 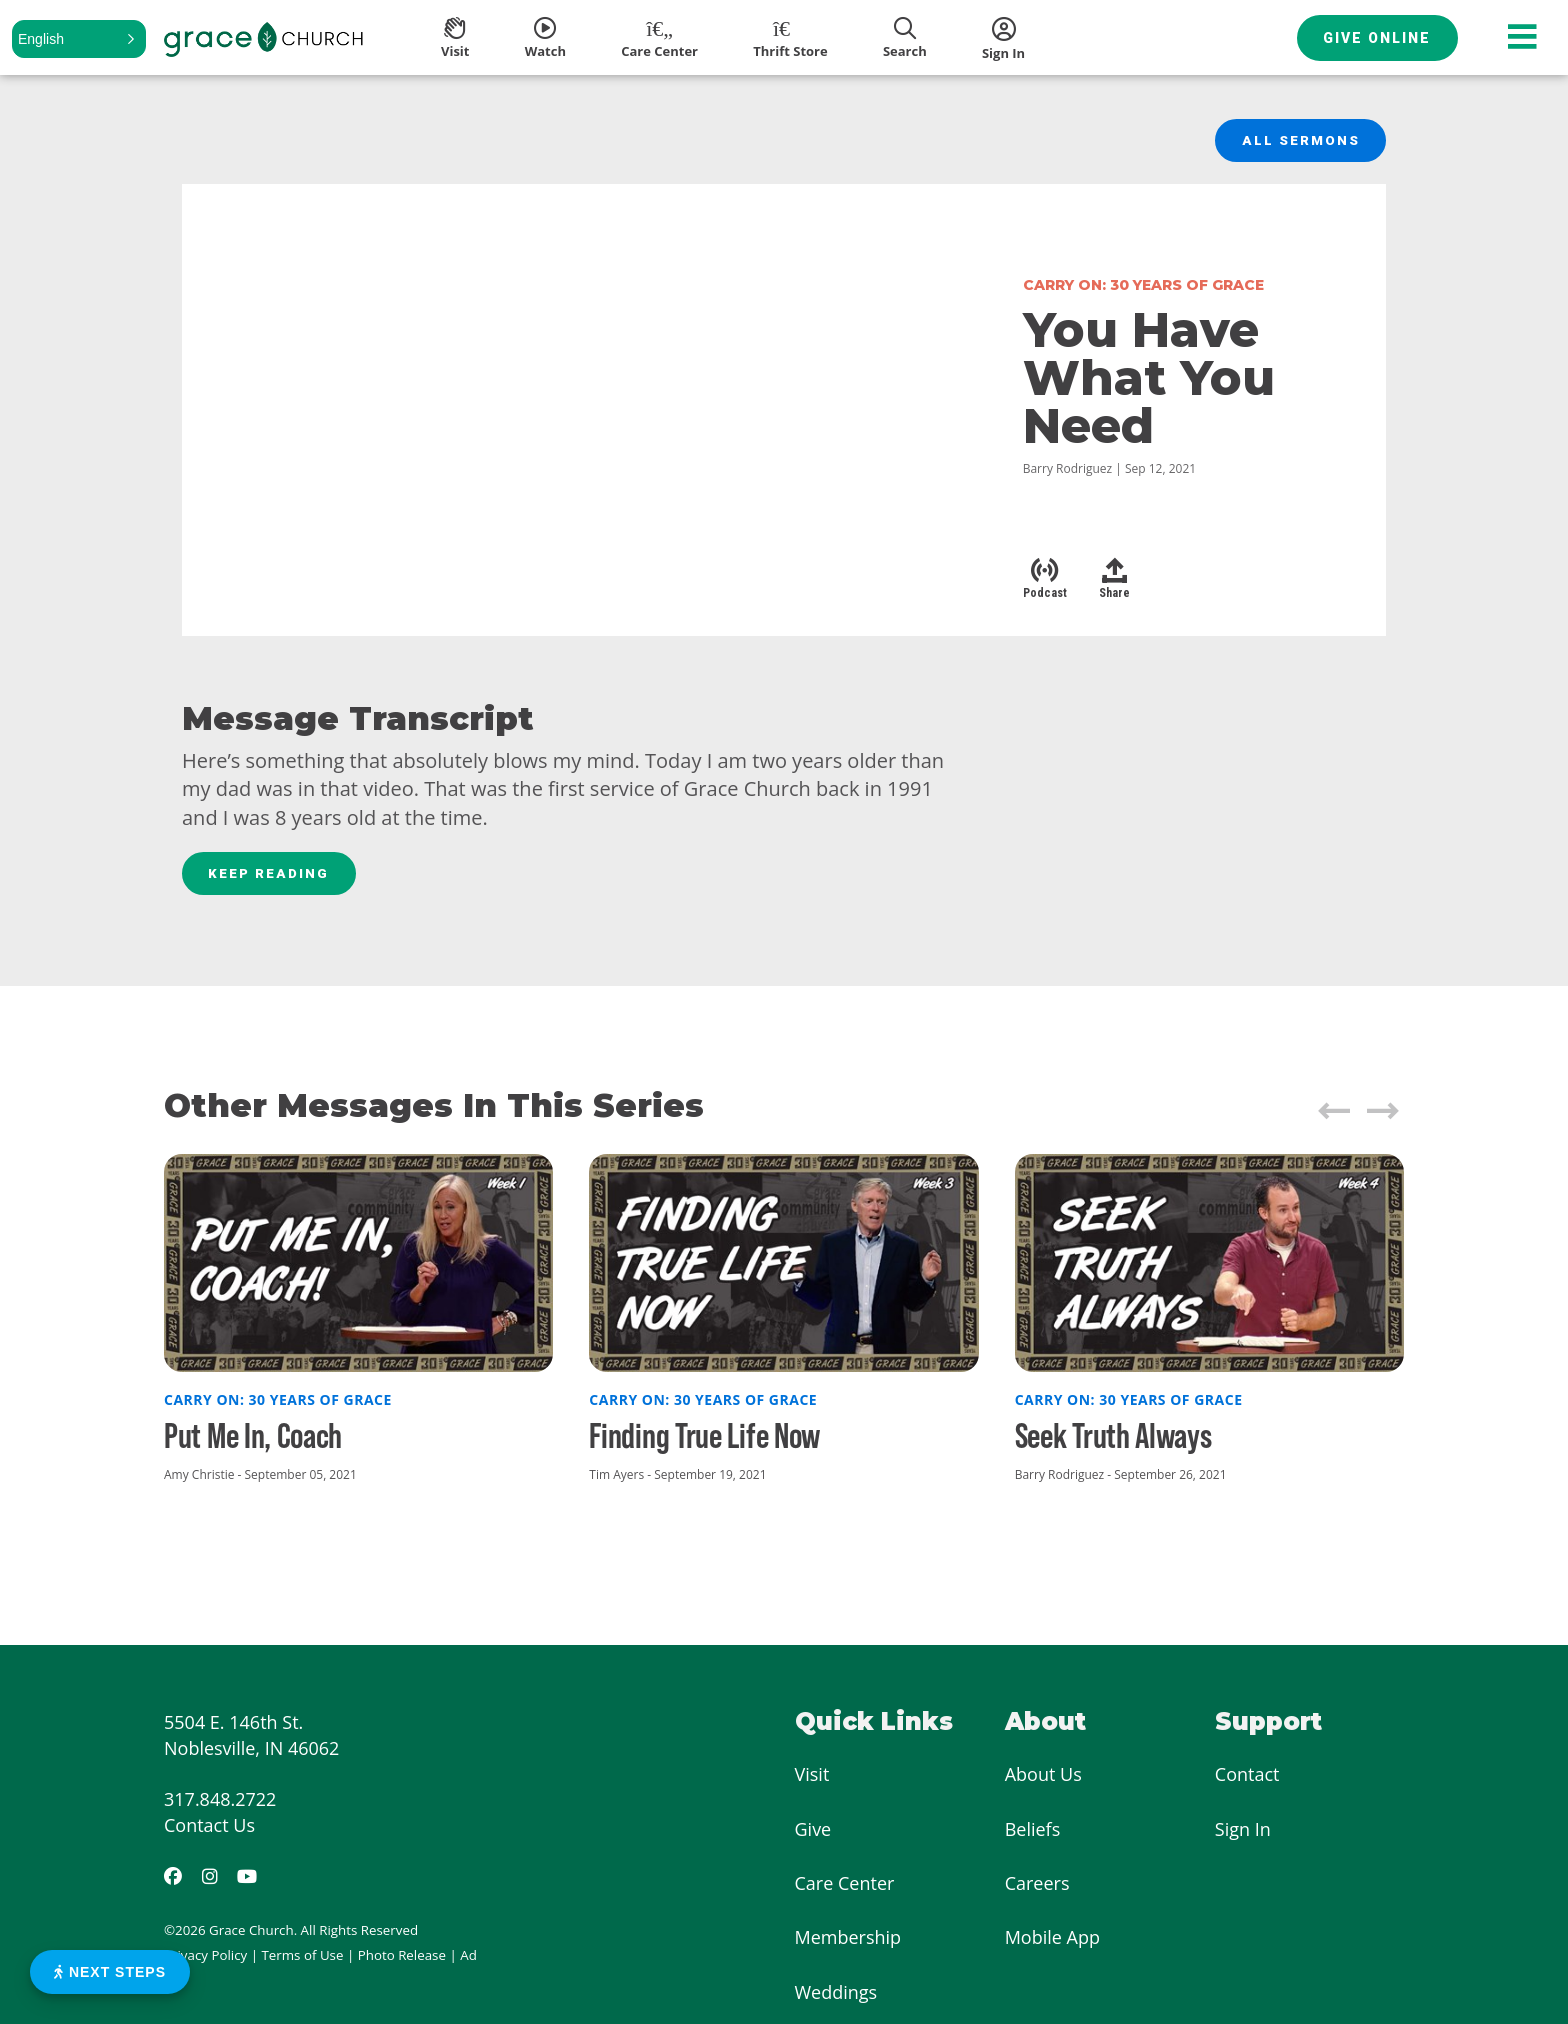 I want to click on Membership, so click(x=848, y=1942).